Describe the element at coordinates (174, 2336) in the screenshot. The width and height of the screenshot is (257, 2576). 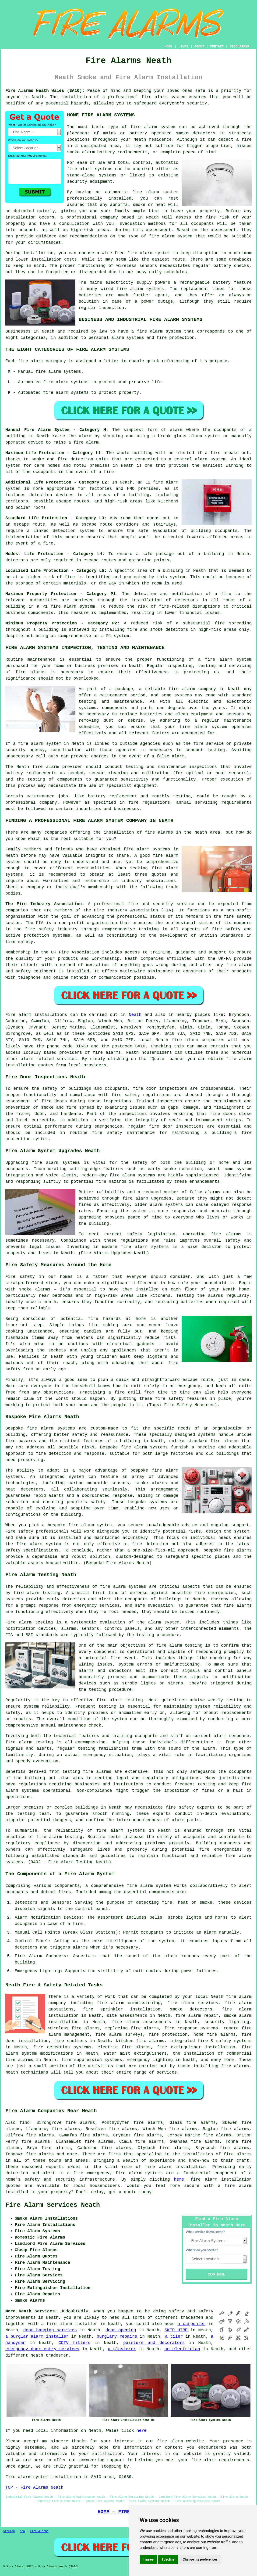
I see `a tiler` at that location.